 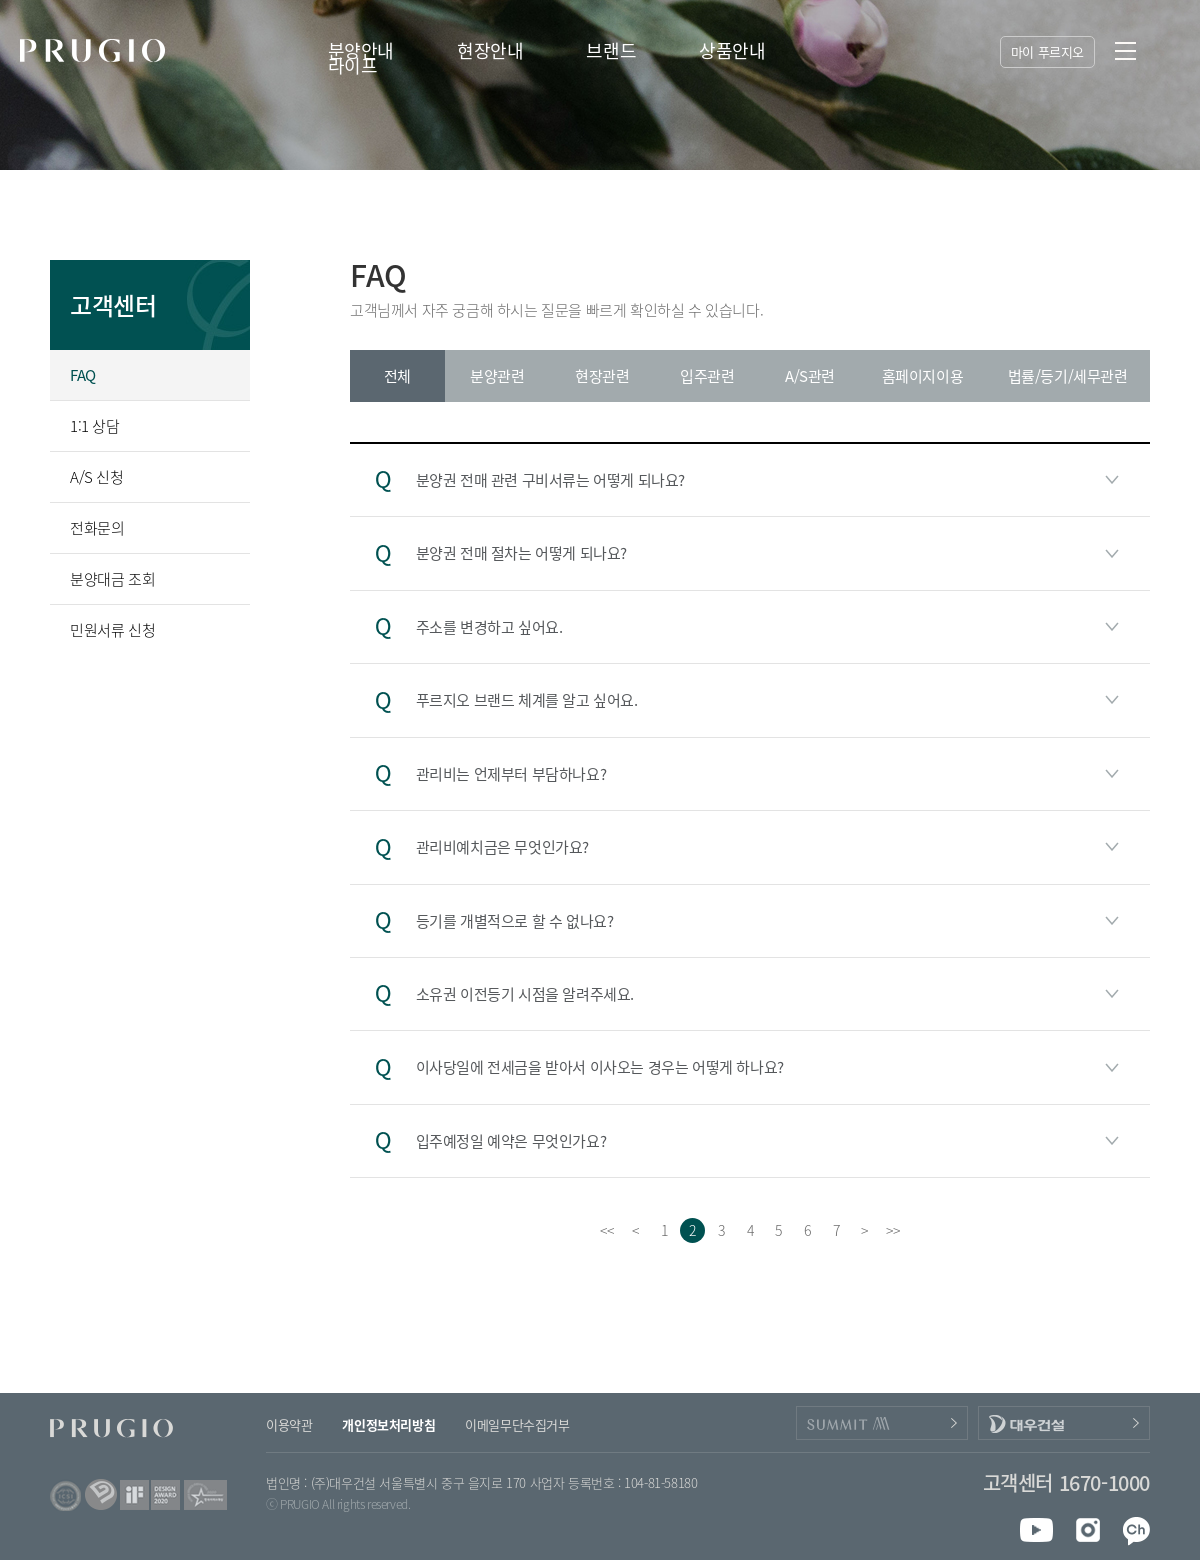 I want to click on 라이프, so click(x=353, y=65).